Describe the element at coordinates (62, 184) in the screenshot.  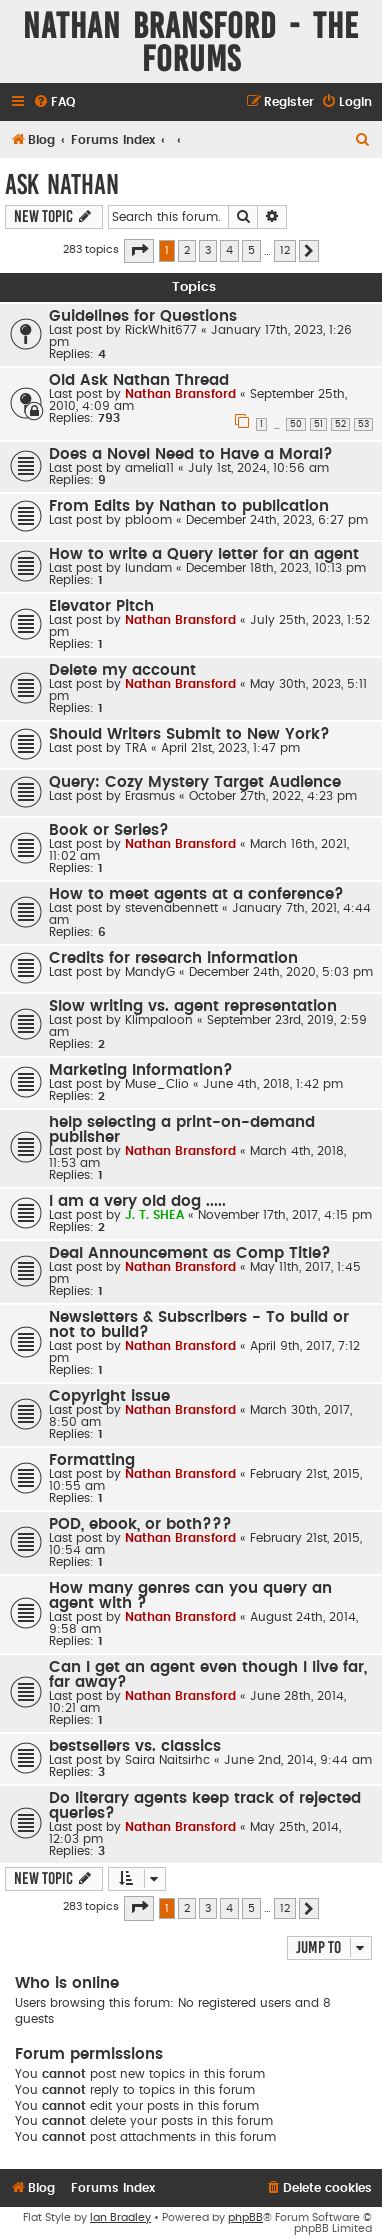
I see `Ask Nathan` at that location.